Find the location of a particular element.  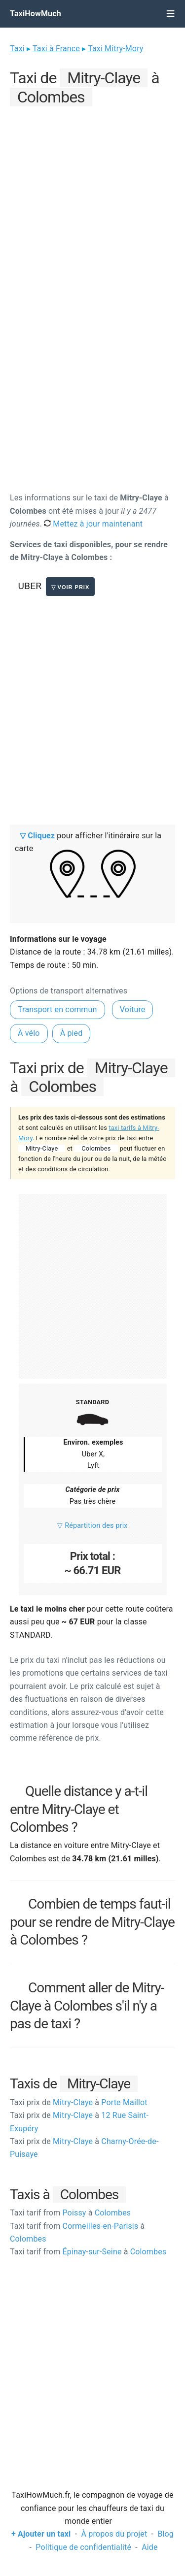

Politique de confidentialité is located at coordinates (83, 2547).